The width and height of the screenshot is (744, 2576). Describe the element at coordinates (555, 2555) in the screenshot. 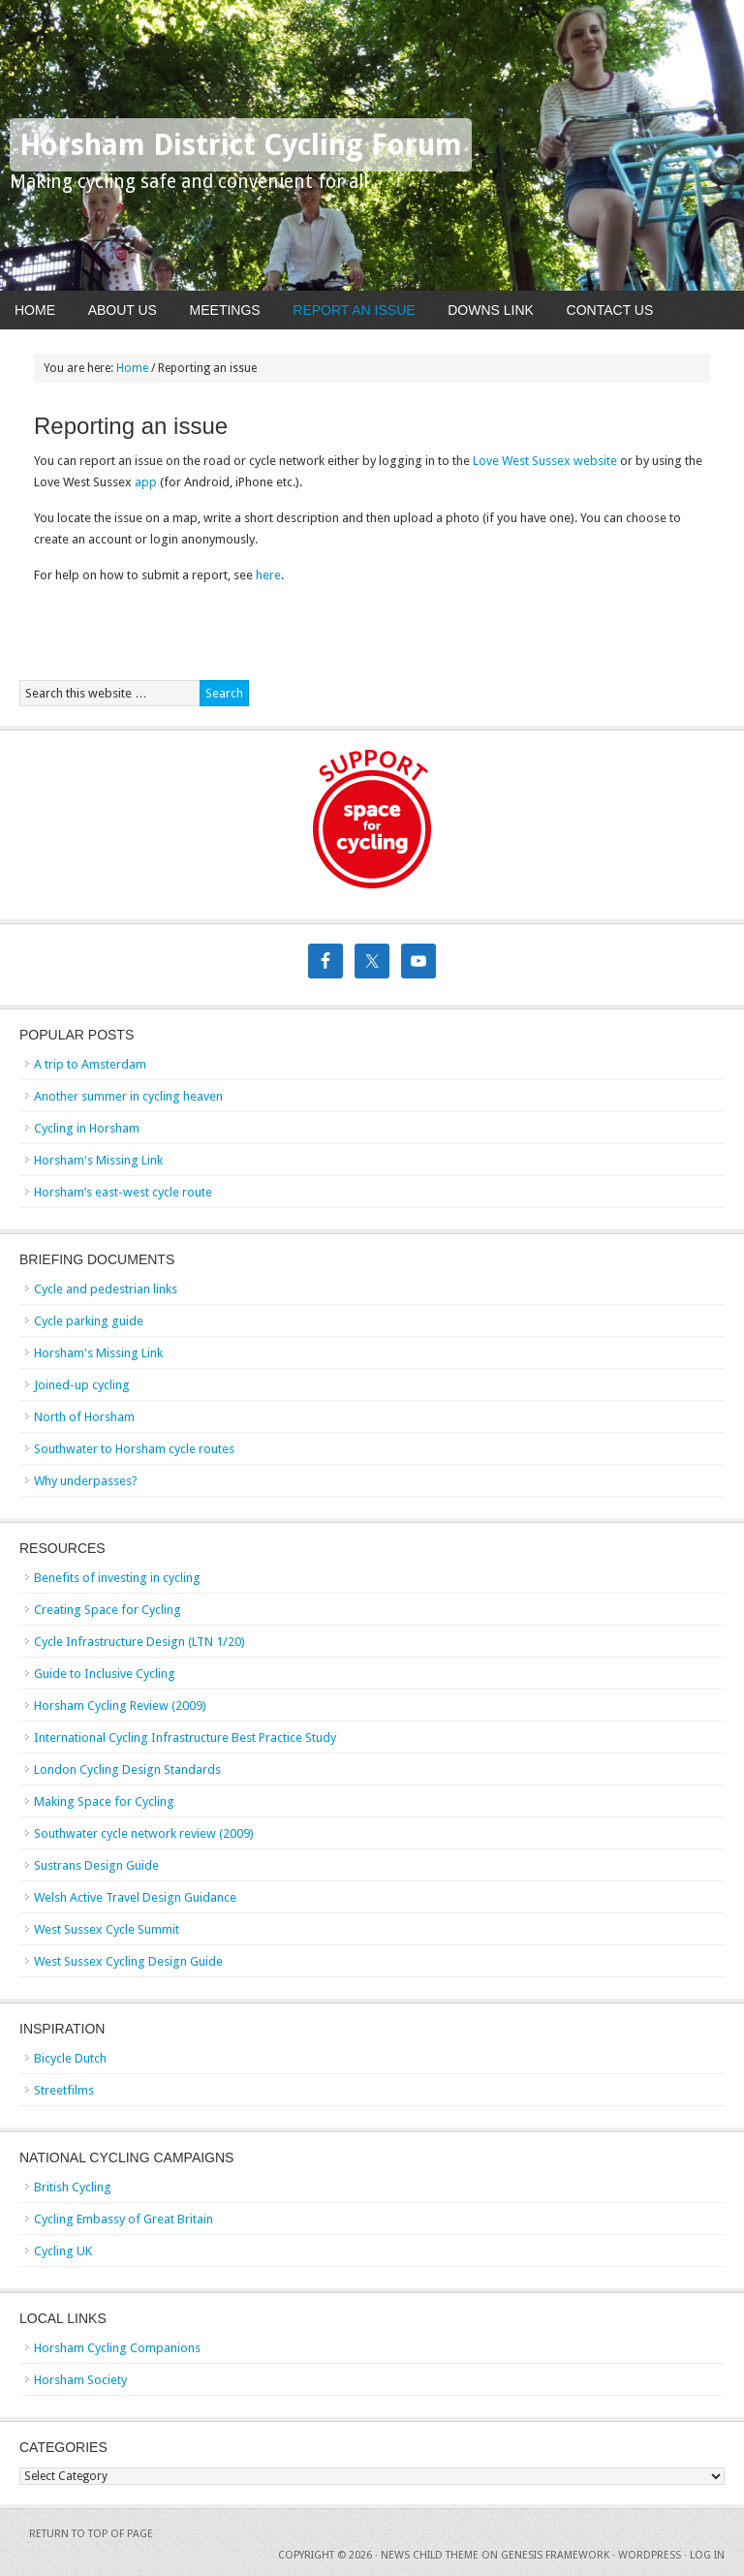

I see `Genesis Framework` at that location.